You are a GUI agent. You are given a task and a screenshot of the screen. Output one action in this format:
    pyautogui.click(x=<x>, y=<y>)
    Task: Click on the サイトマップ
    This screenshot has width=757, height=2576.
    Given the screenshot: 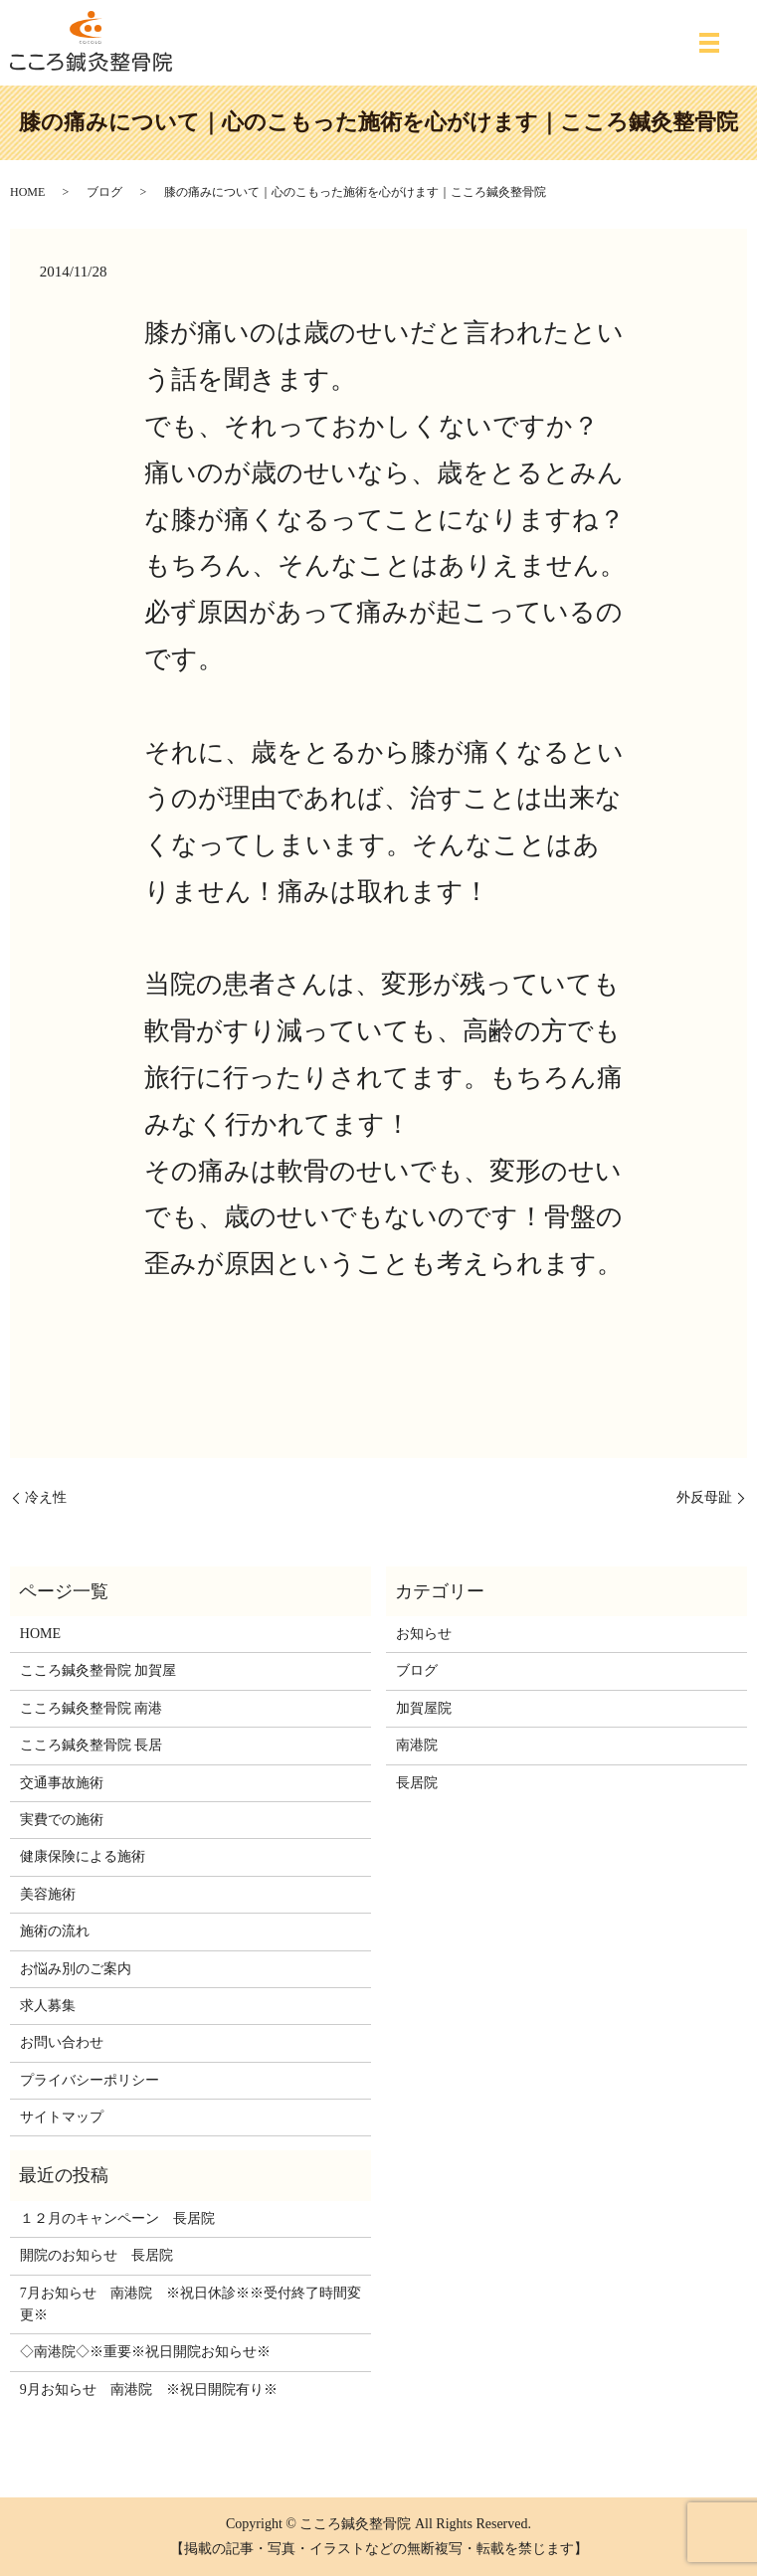 What is the action you would take?
    pyautogui.click(x=61, y=2117)
    